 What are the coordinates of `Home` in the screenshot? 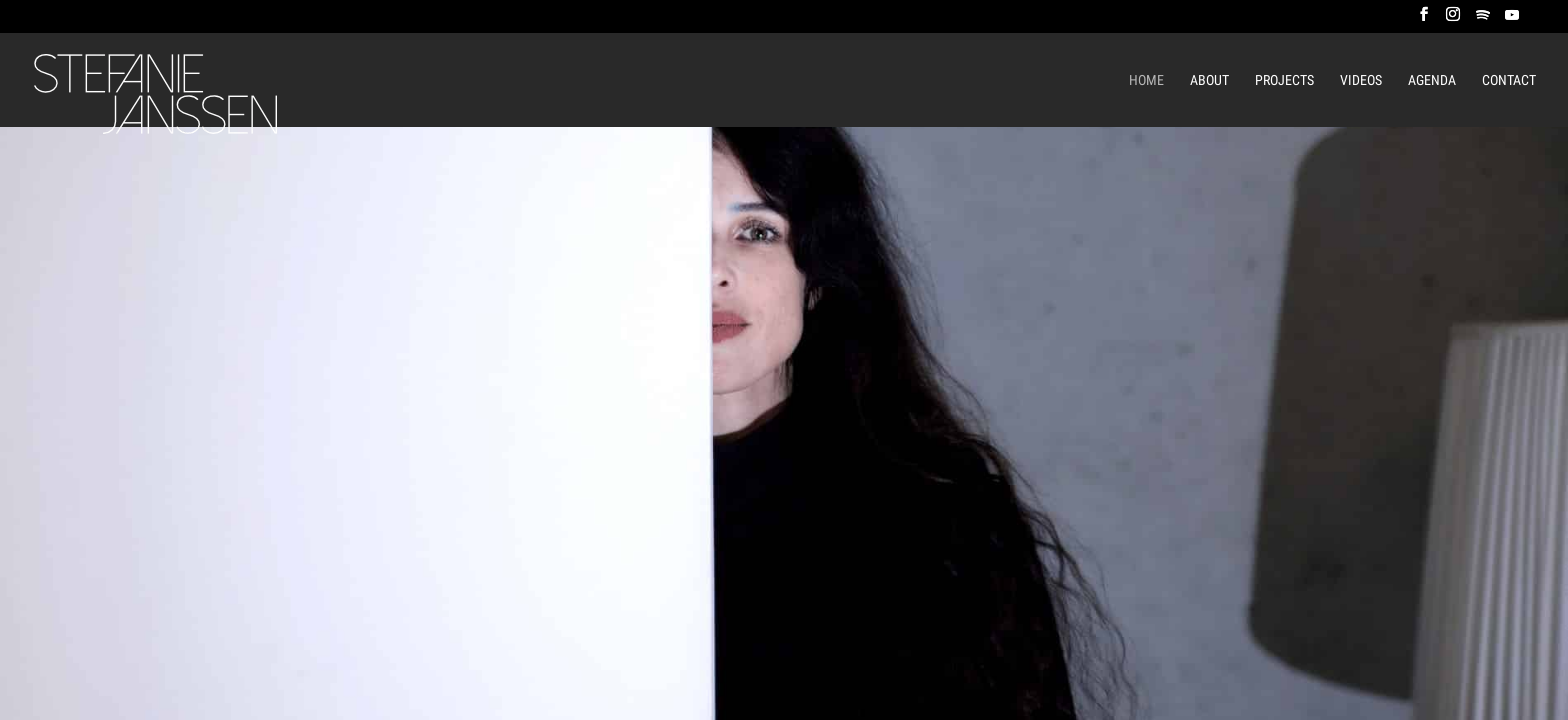 It's located at (1146, 80).